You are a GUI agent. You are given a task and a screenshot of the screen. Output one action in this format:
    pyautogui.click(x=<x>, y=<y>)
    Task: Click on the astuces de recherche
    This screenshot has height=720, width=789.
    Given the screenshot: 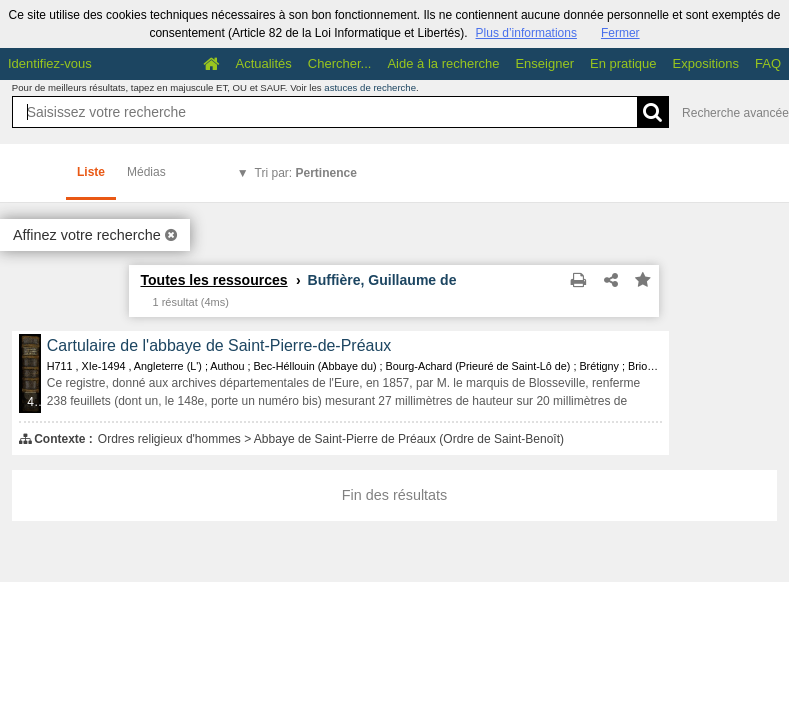 What is the action you would take?
    pyautogui.click(x=370, y=87)
    